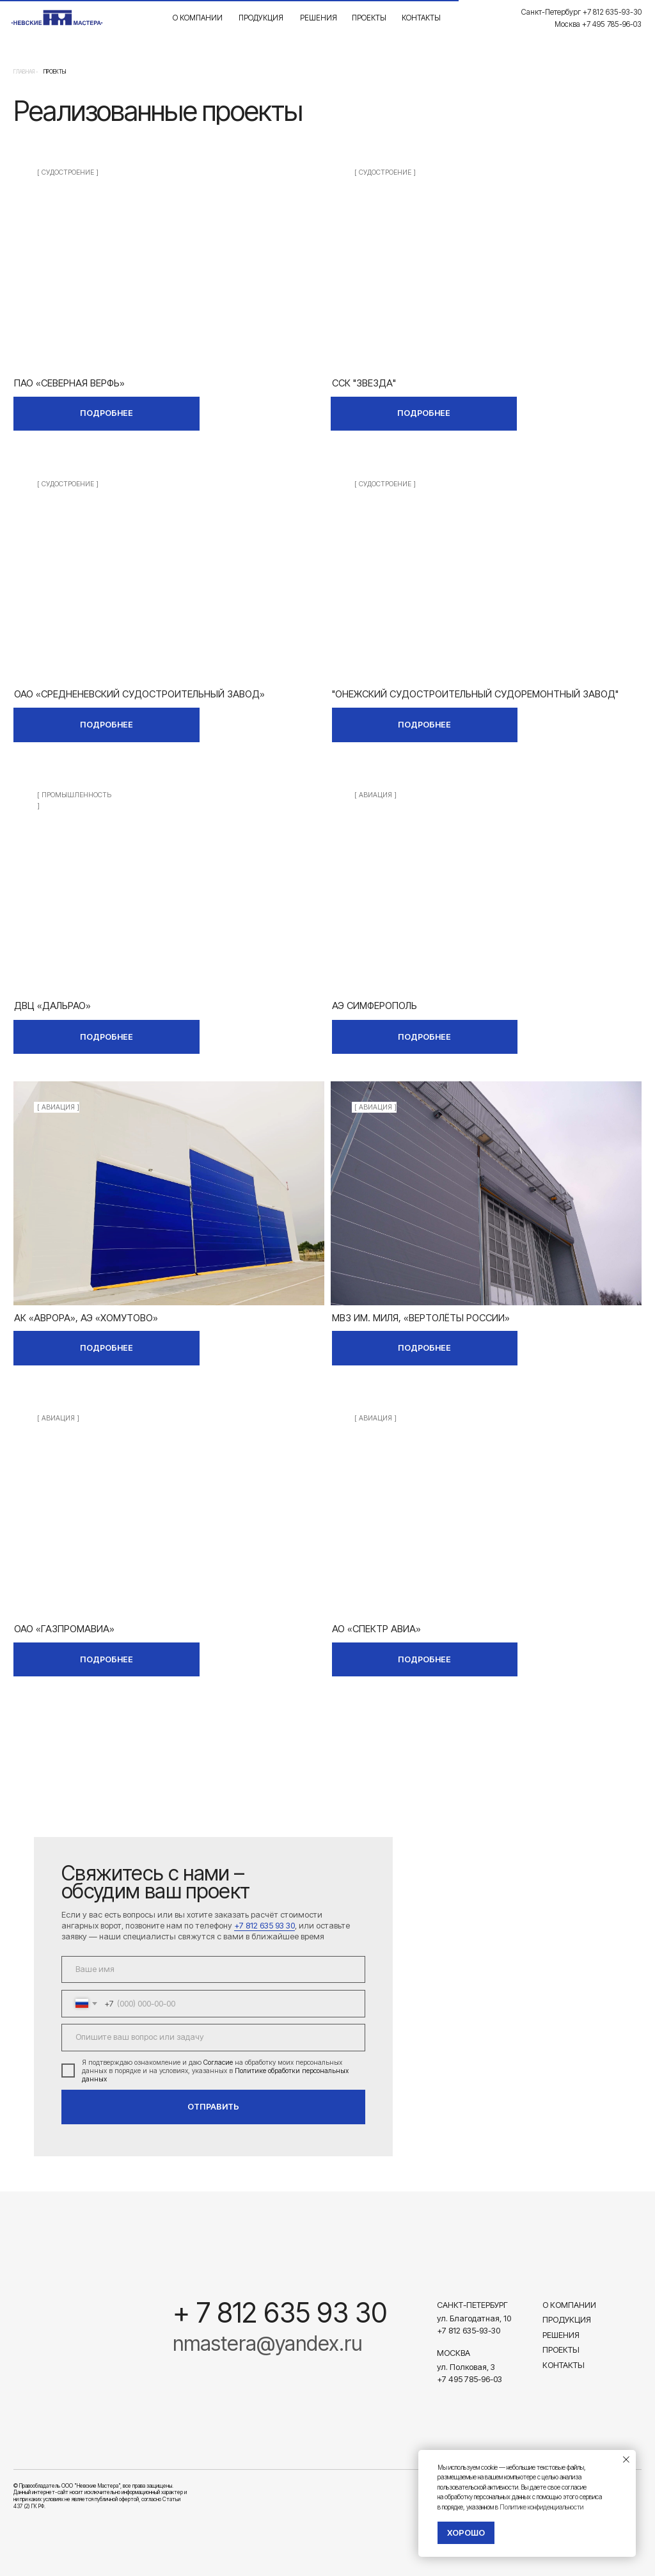 The width and height of the screenshot is (655, 2576). I want to click on Политике конфиденциальности, so click(541, 2507).